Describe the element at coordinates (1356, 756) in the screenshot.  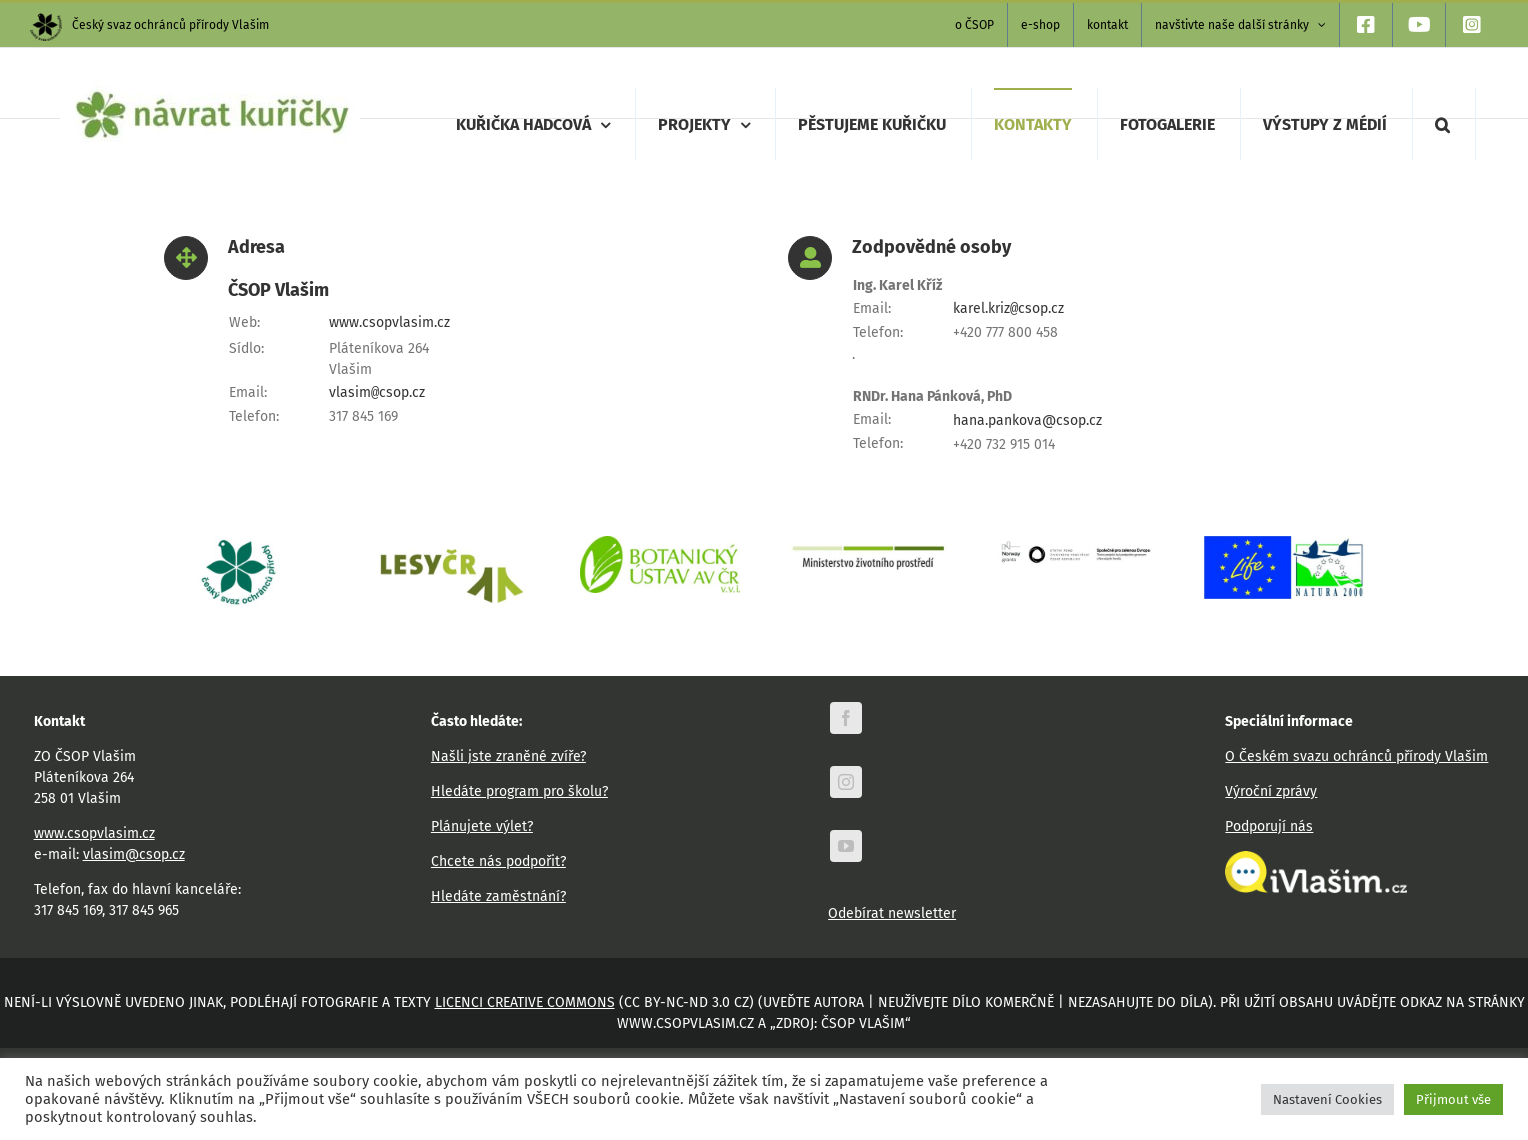
I see `O Českém svazu ochránců přírody Vlašim` at that location.